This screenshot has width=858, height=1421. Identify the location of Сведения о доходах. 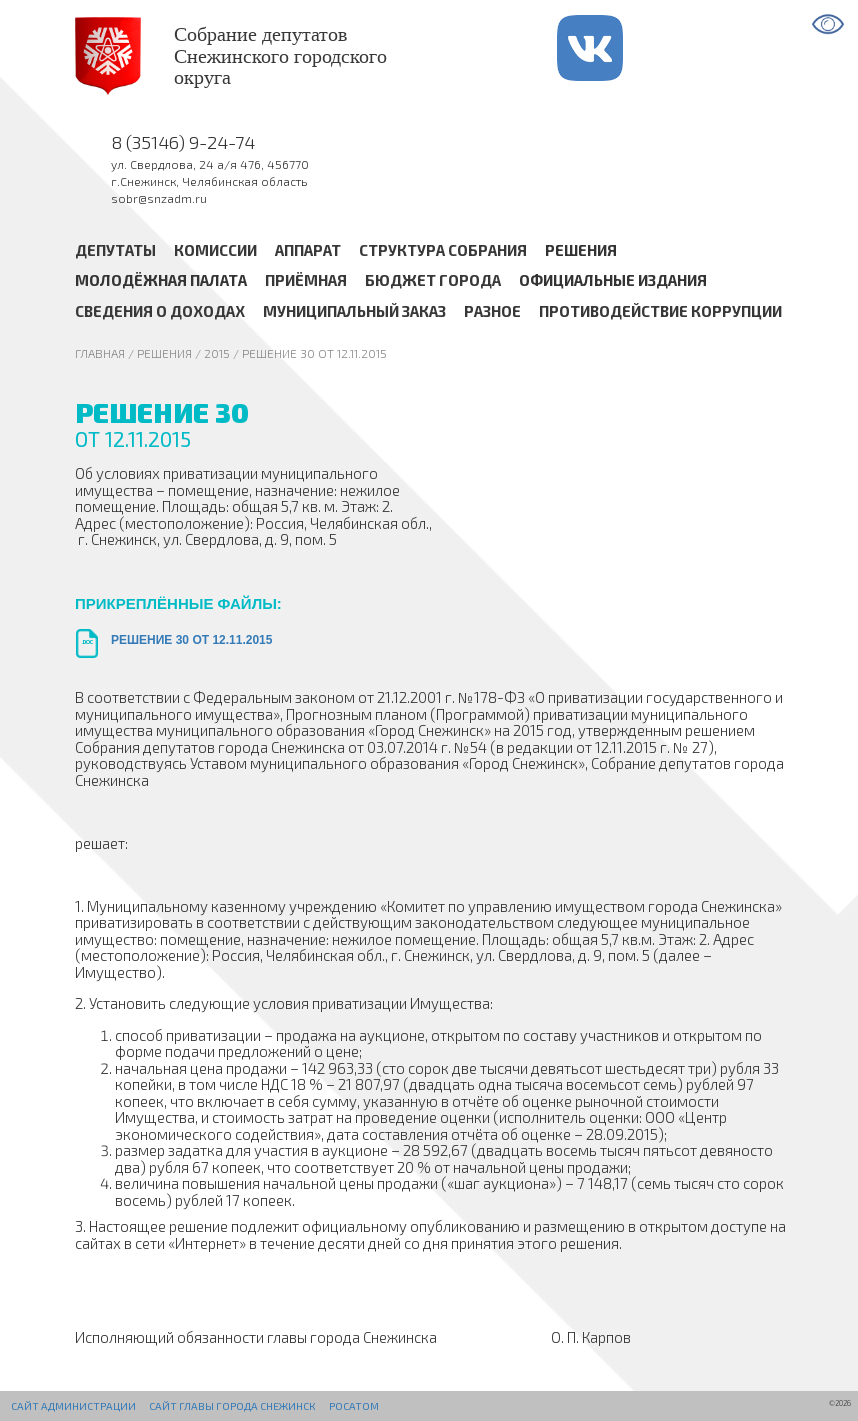
(160, 311).